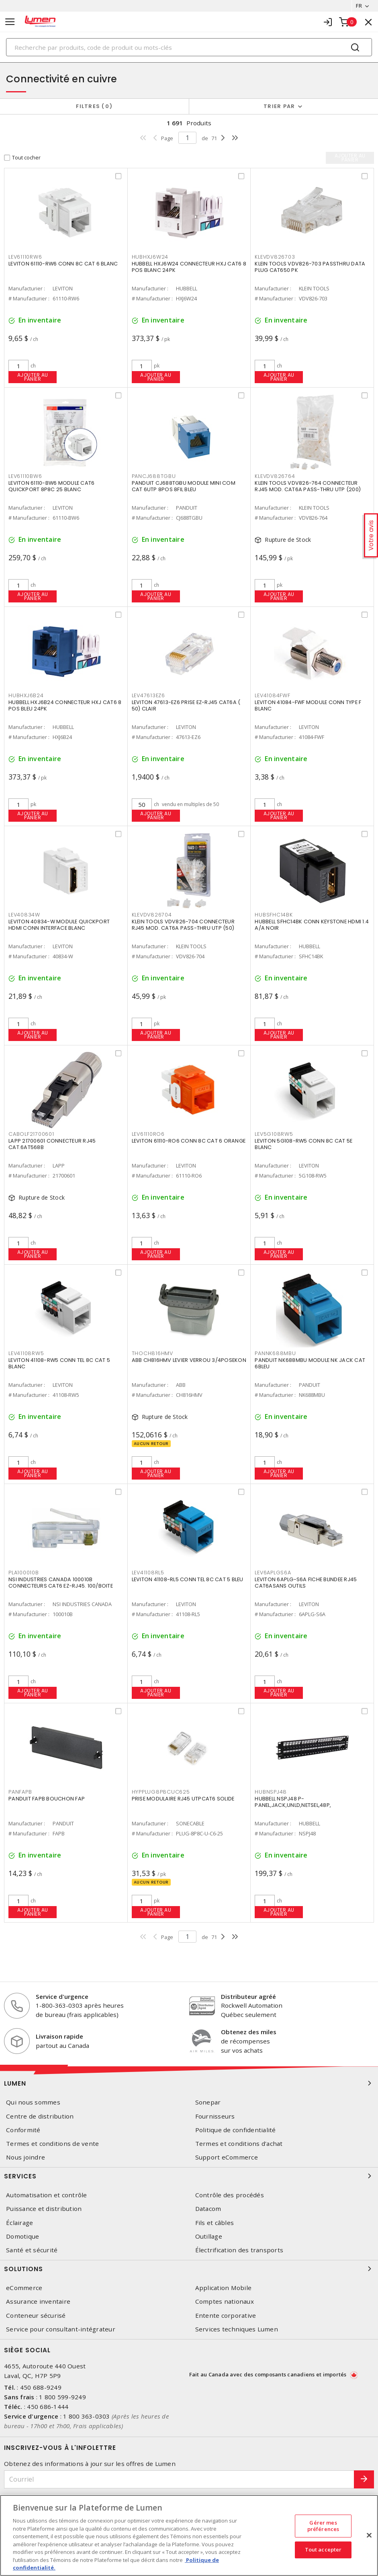 Image resolution: width=378 pixels, height=2576 pixels. Describe the element at coordinates (183, 1798) in the screenshot. I see `PRISE MODULAIRE RJ45 UTPCAT6 SOLIDE` at that location.